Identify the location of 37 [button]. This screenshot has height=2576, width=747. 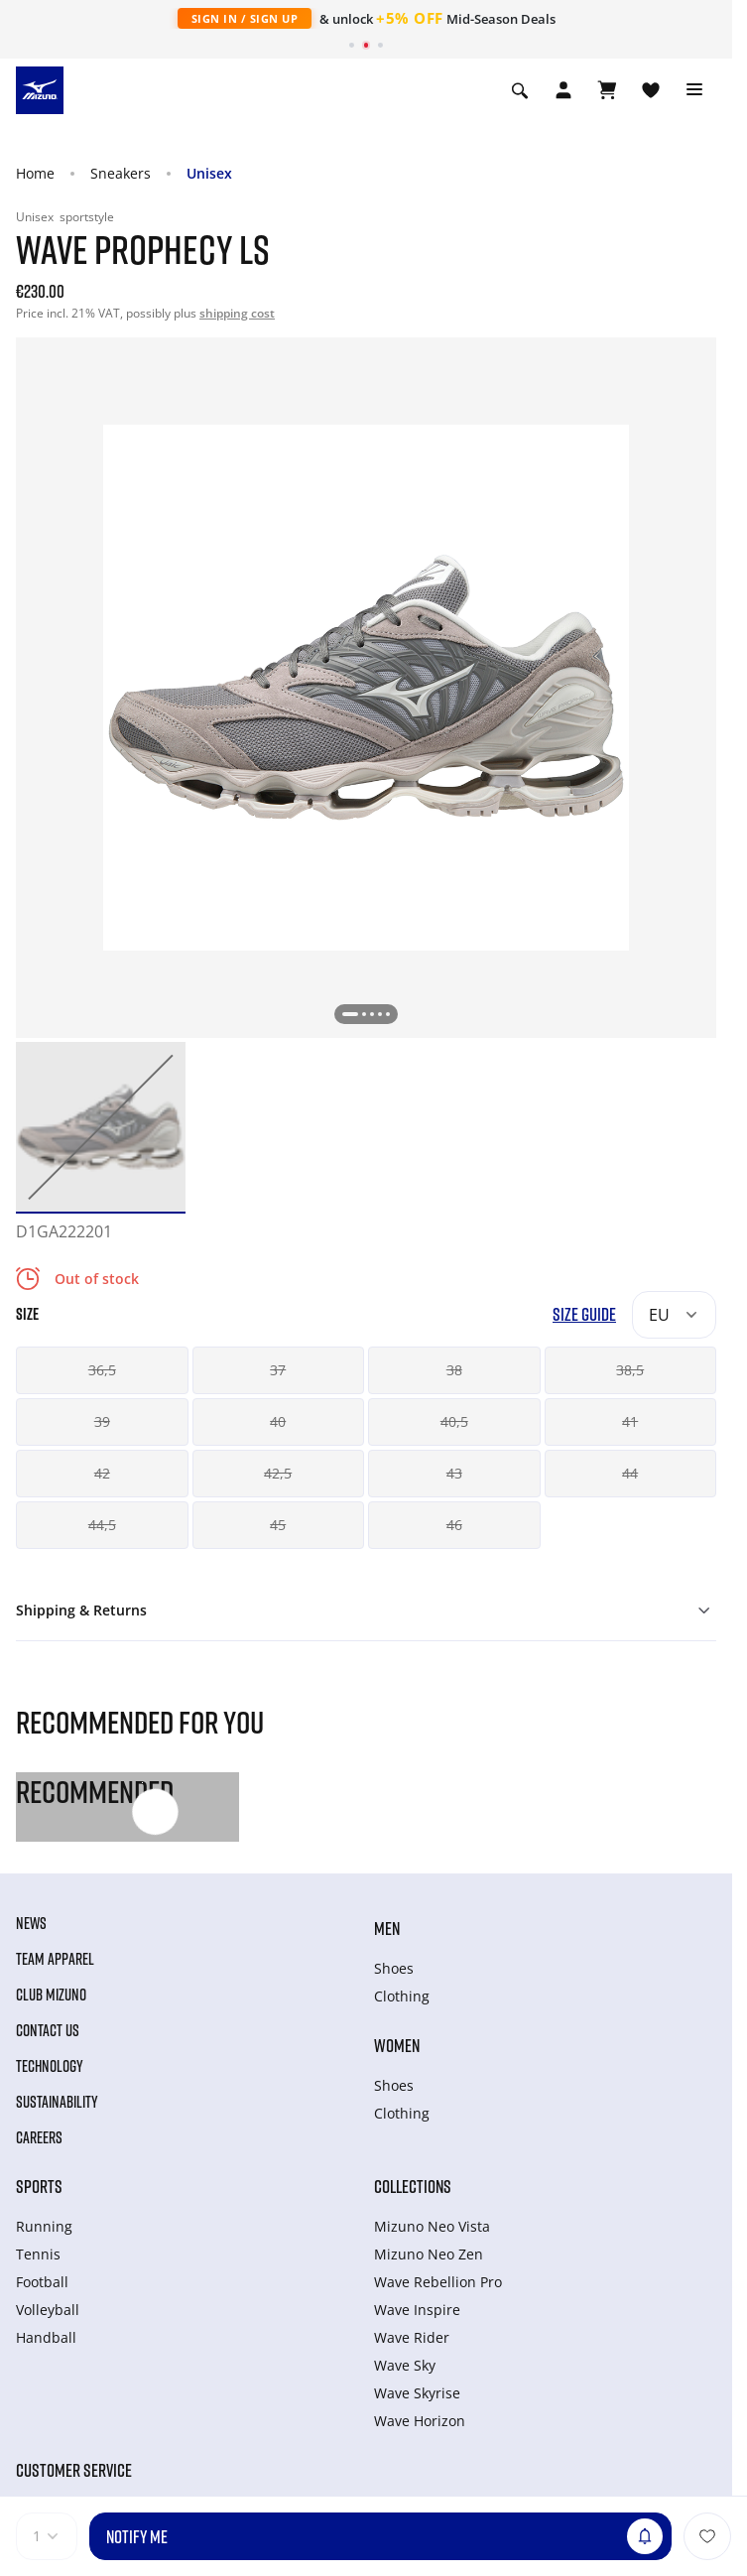
(278, 1369).